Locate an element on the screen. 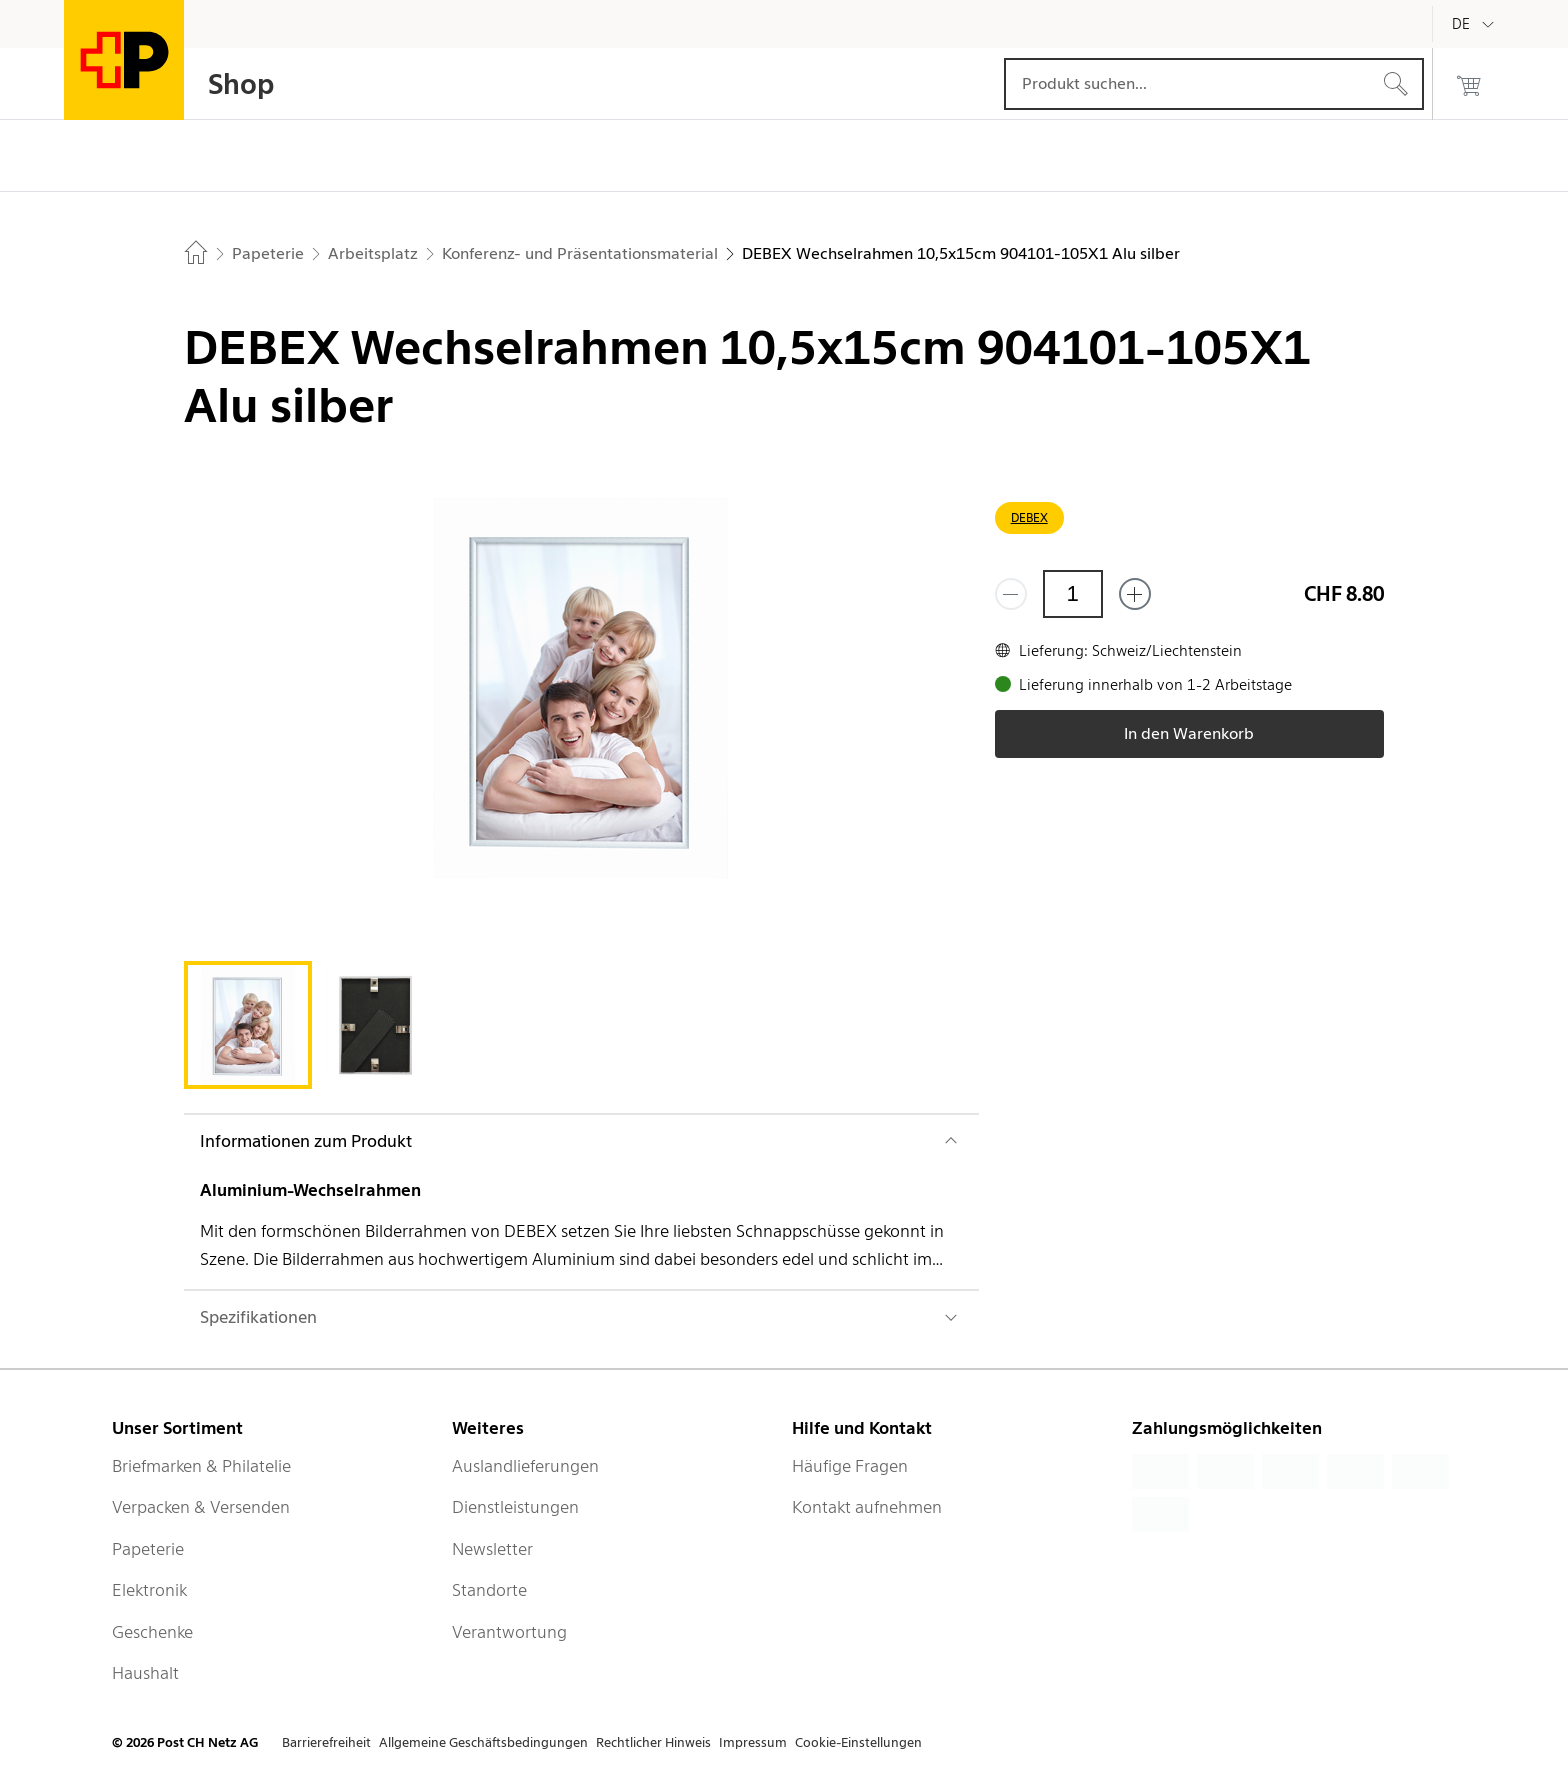  Impressum is located at coordinates (753, 1742).